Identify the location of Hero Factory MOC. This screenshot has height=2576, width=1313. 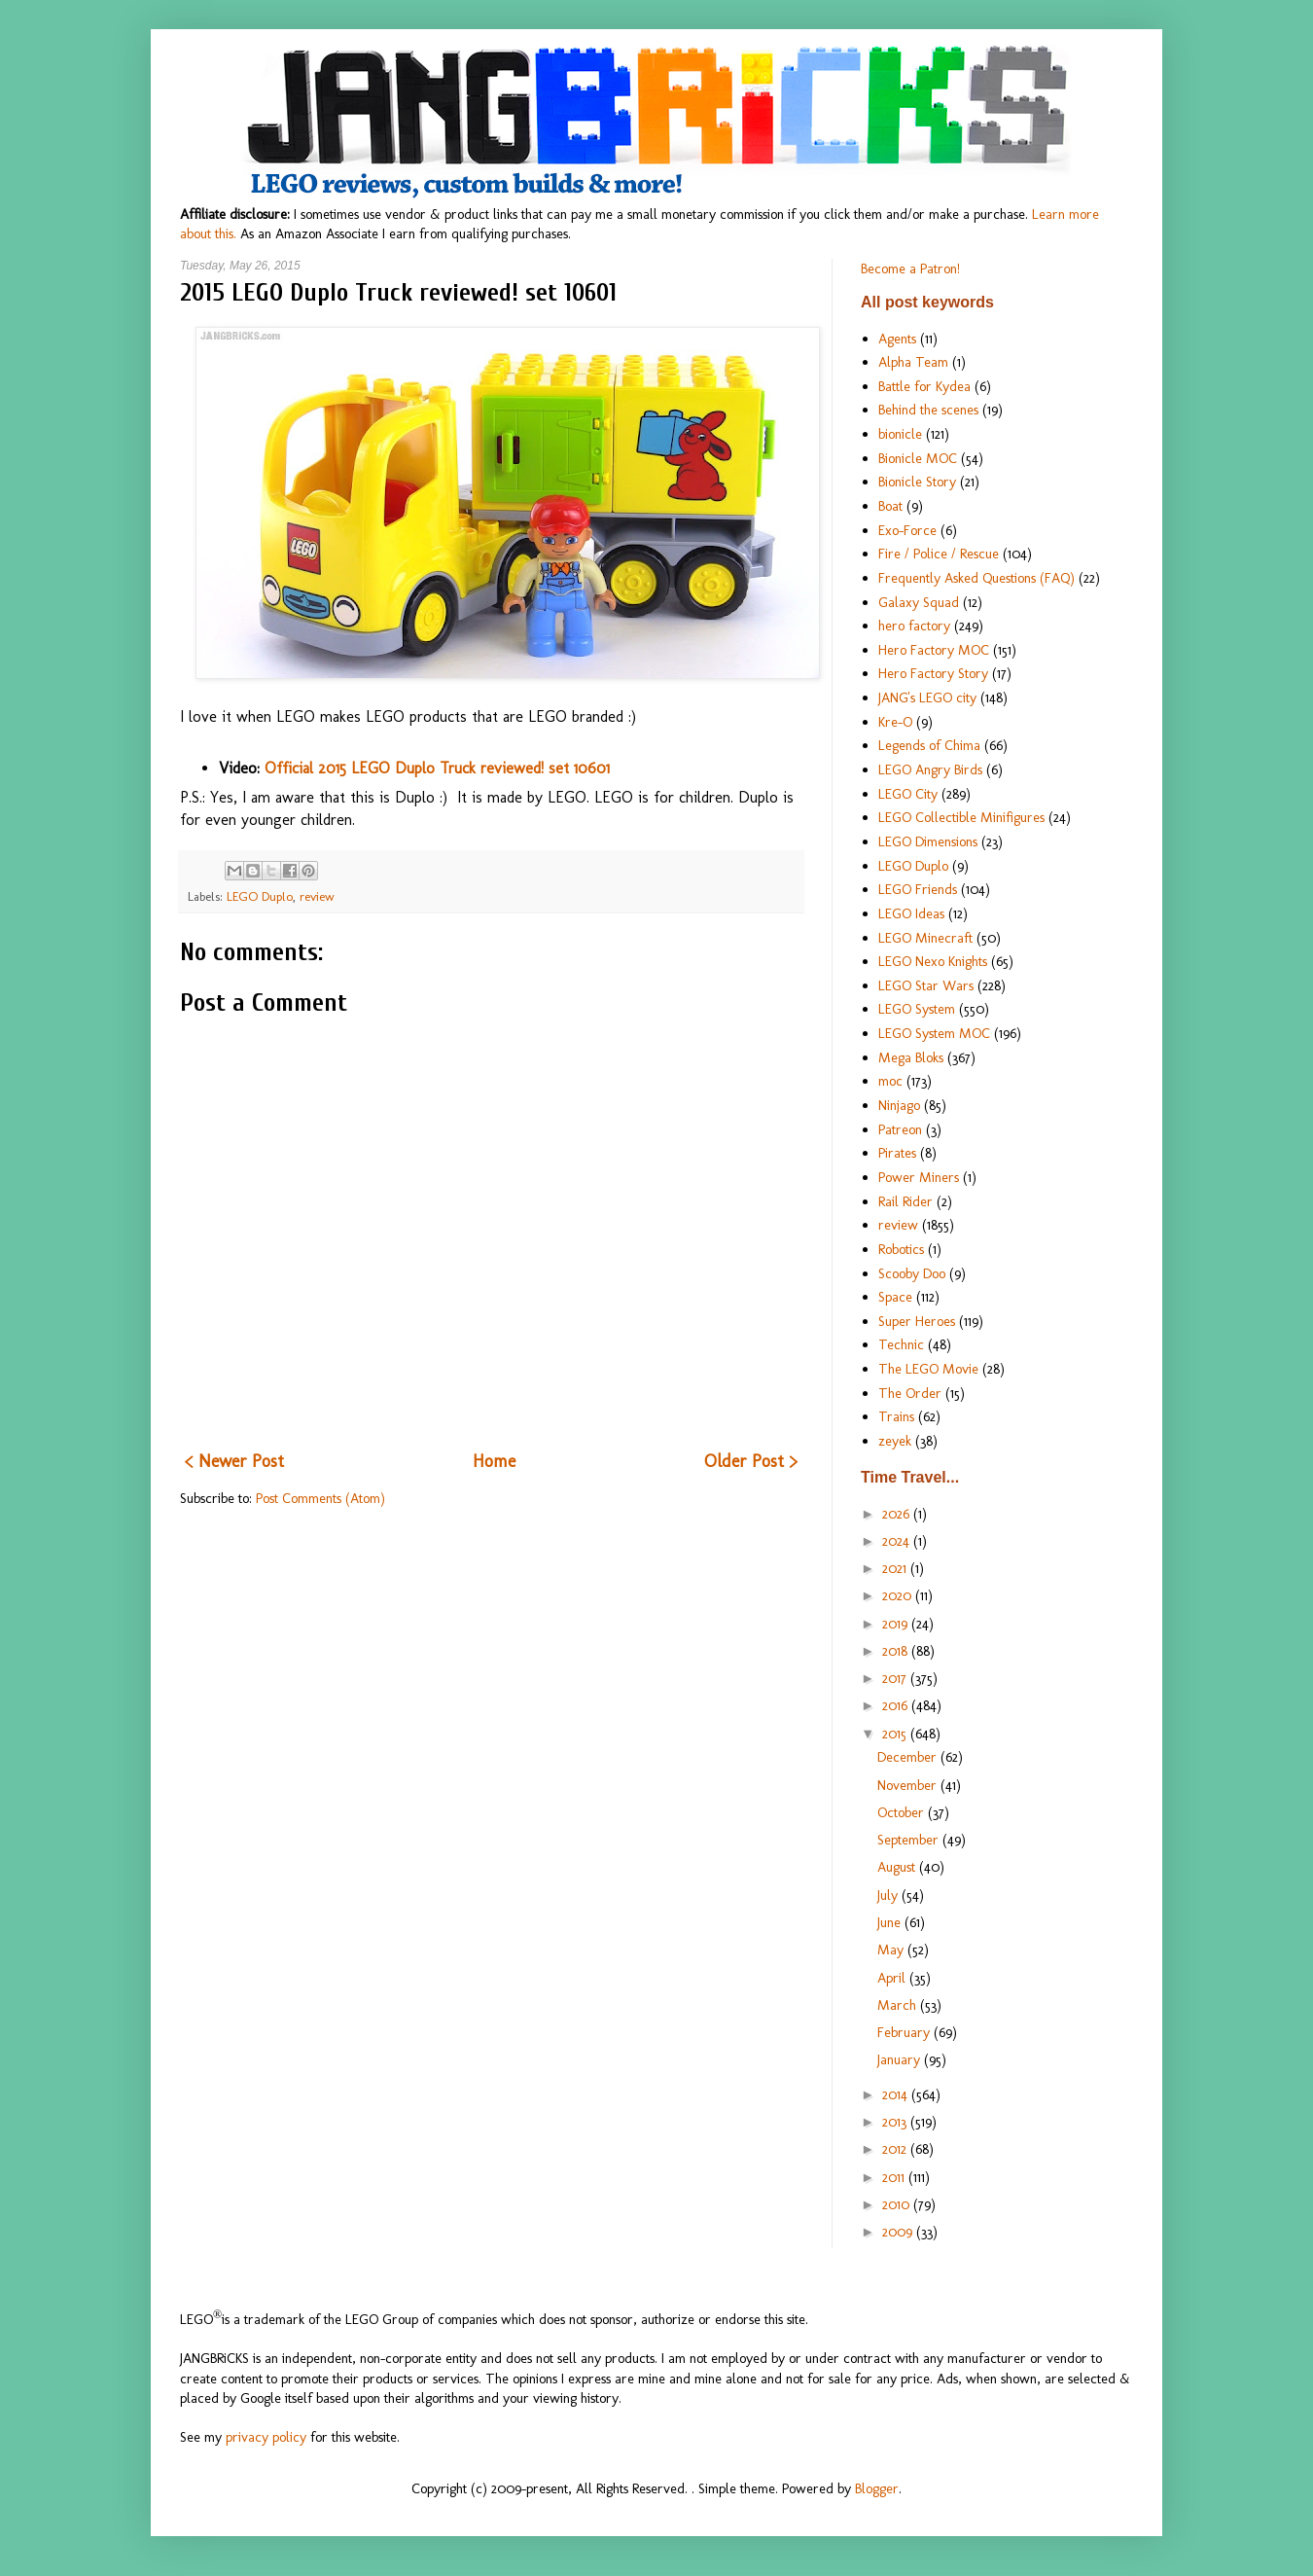
(933, 650).